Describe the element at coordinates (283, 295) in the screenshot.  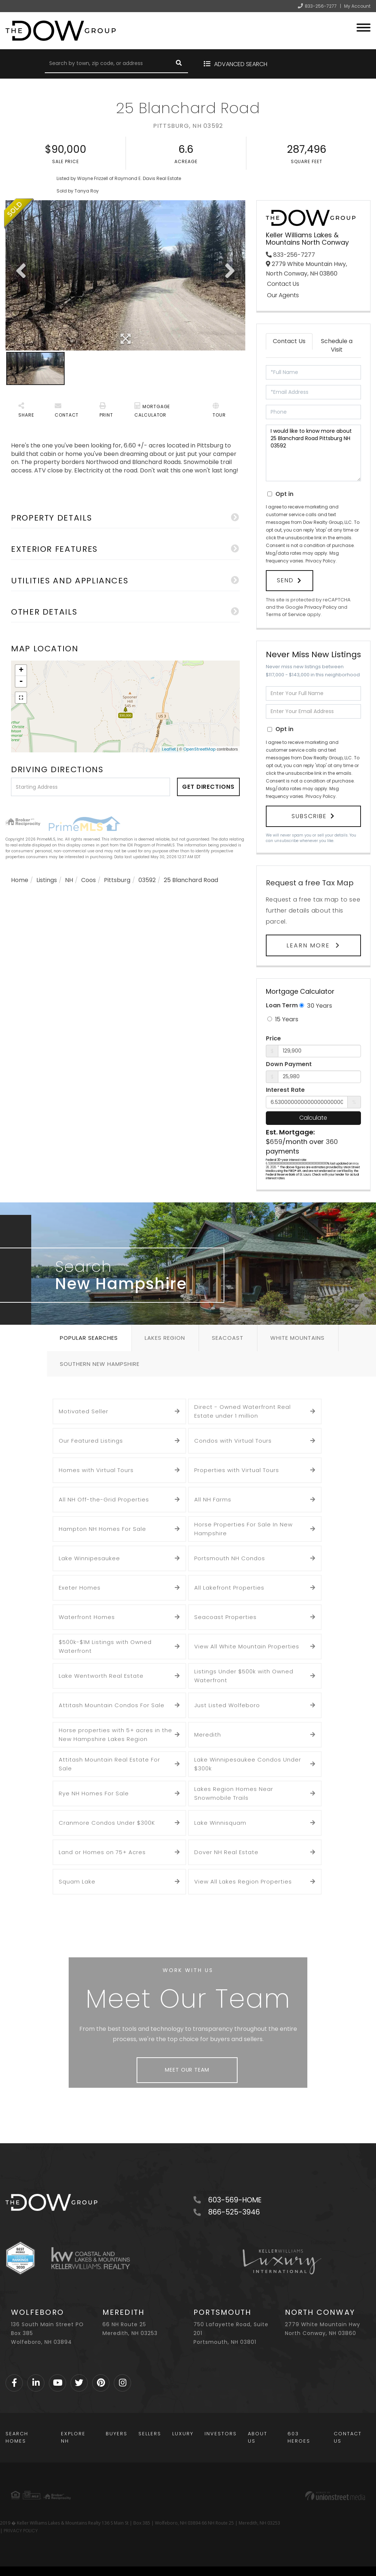
I see `Our Agents` at that location.